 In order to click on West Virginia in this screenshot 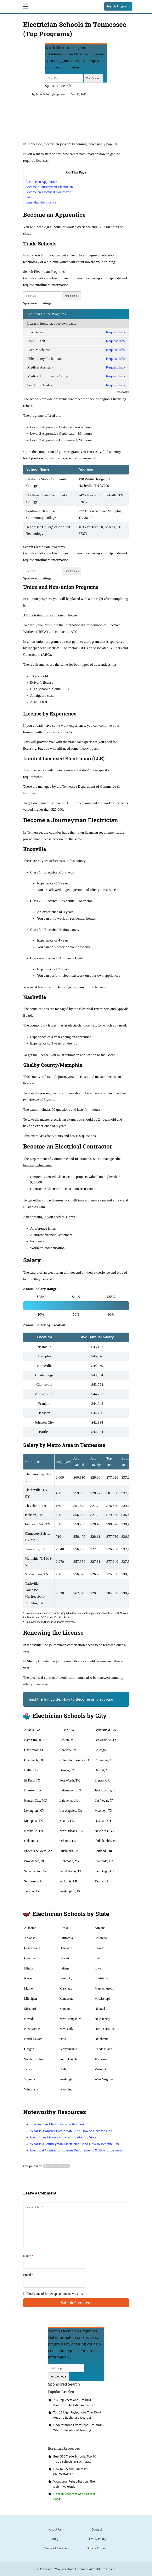, I will do `click(104, 2079)`.